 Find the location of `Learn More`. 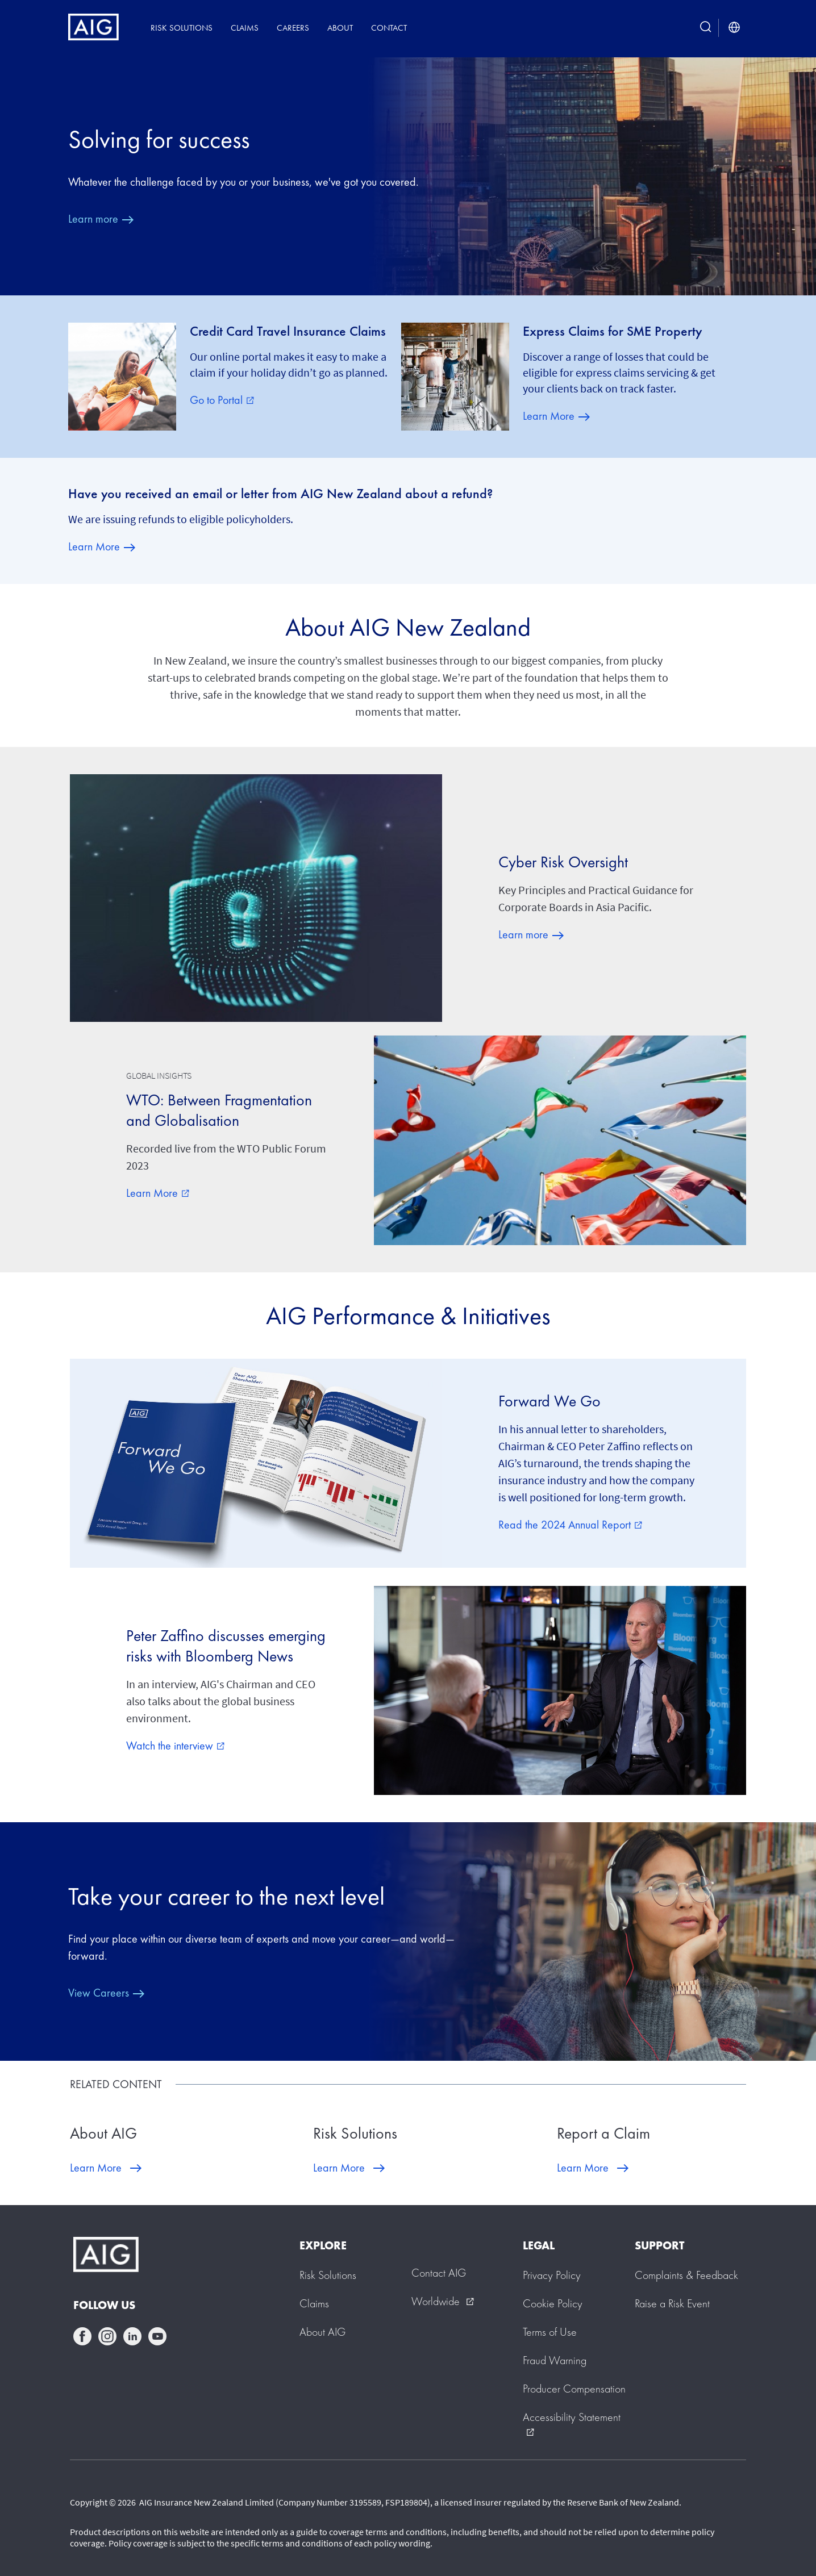

Learn More is located at coordinates (548, 415).